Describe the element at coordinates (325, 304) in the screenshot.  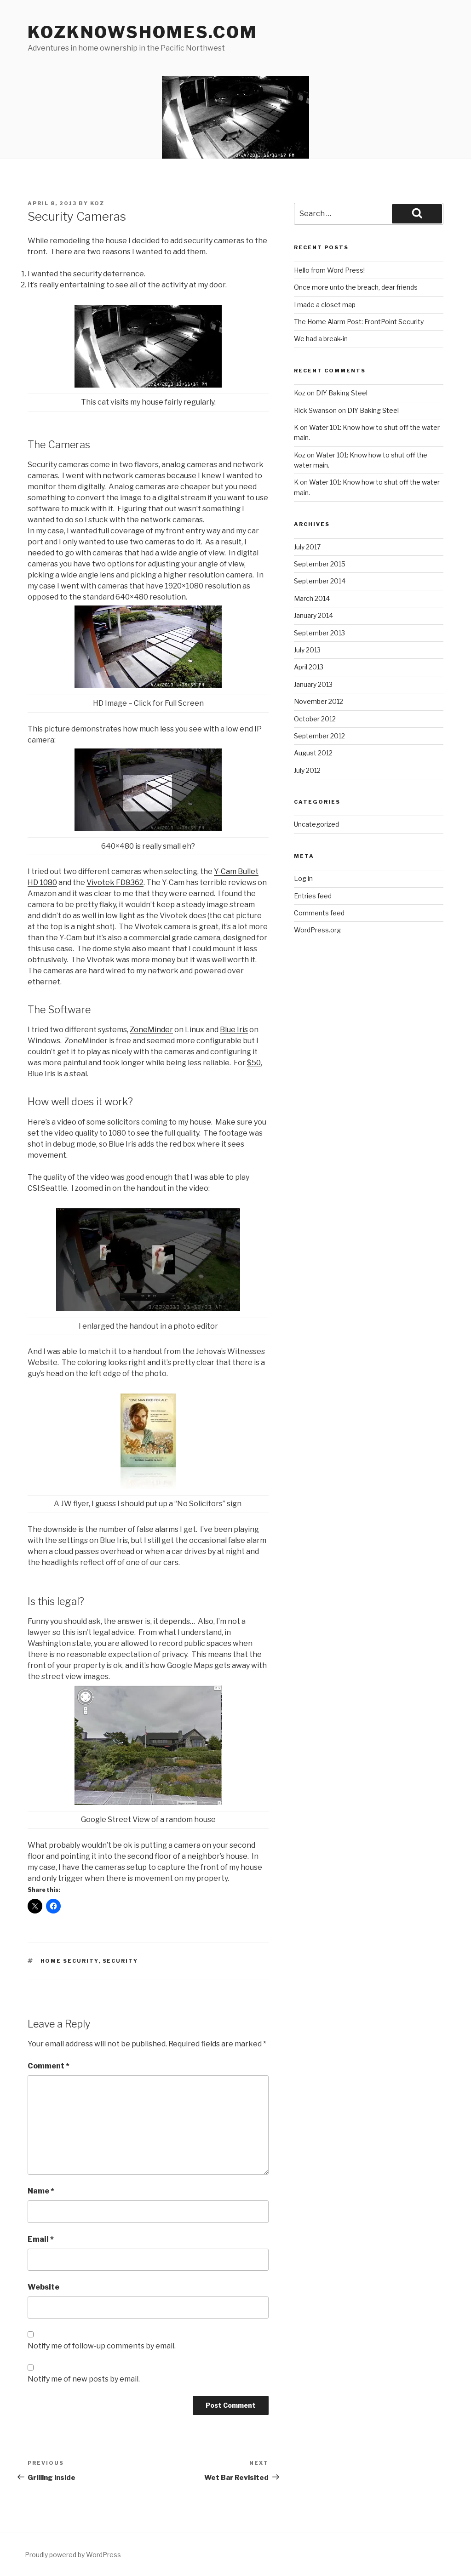
I see `I made a closet map` at that location.